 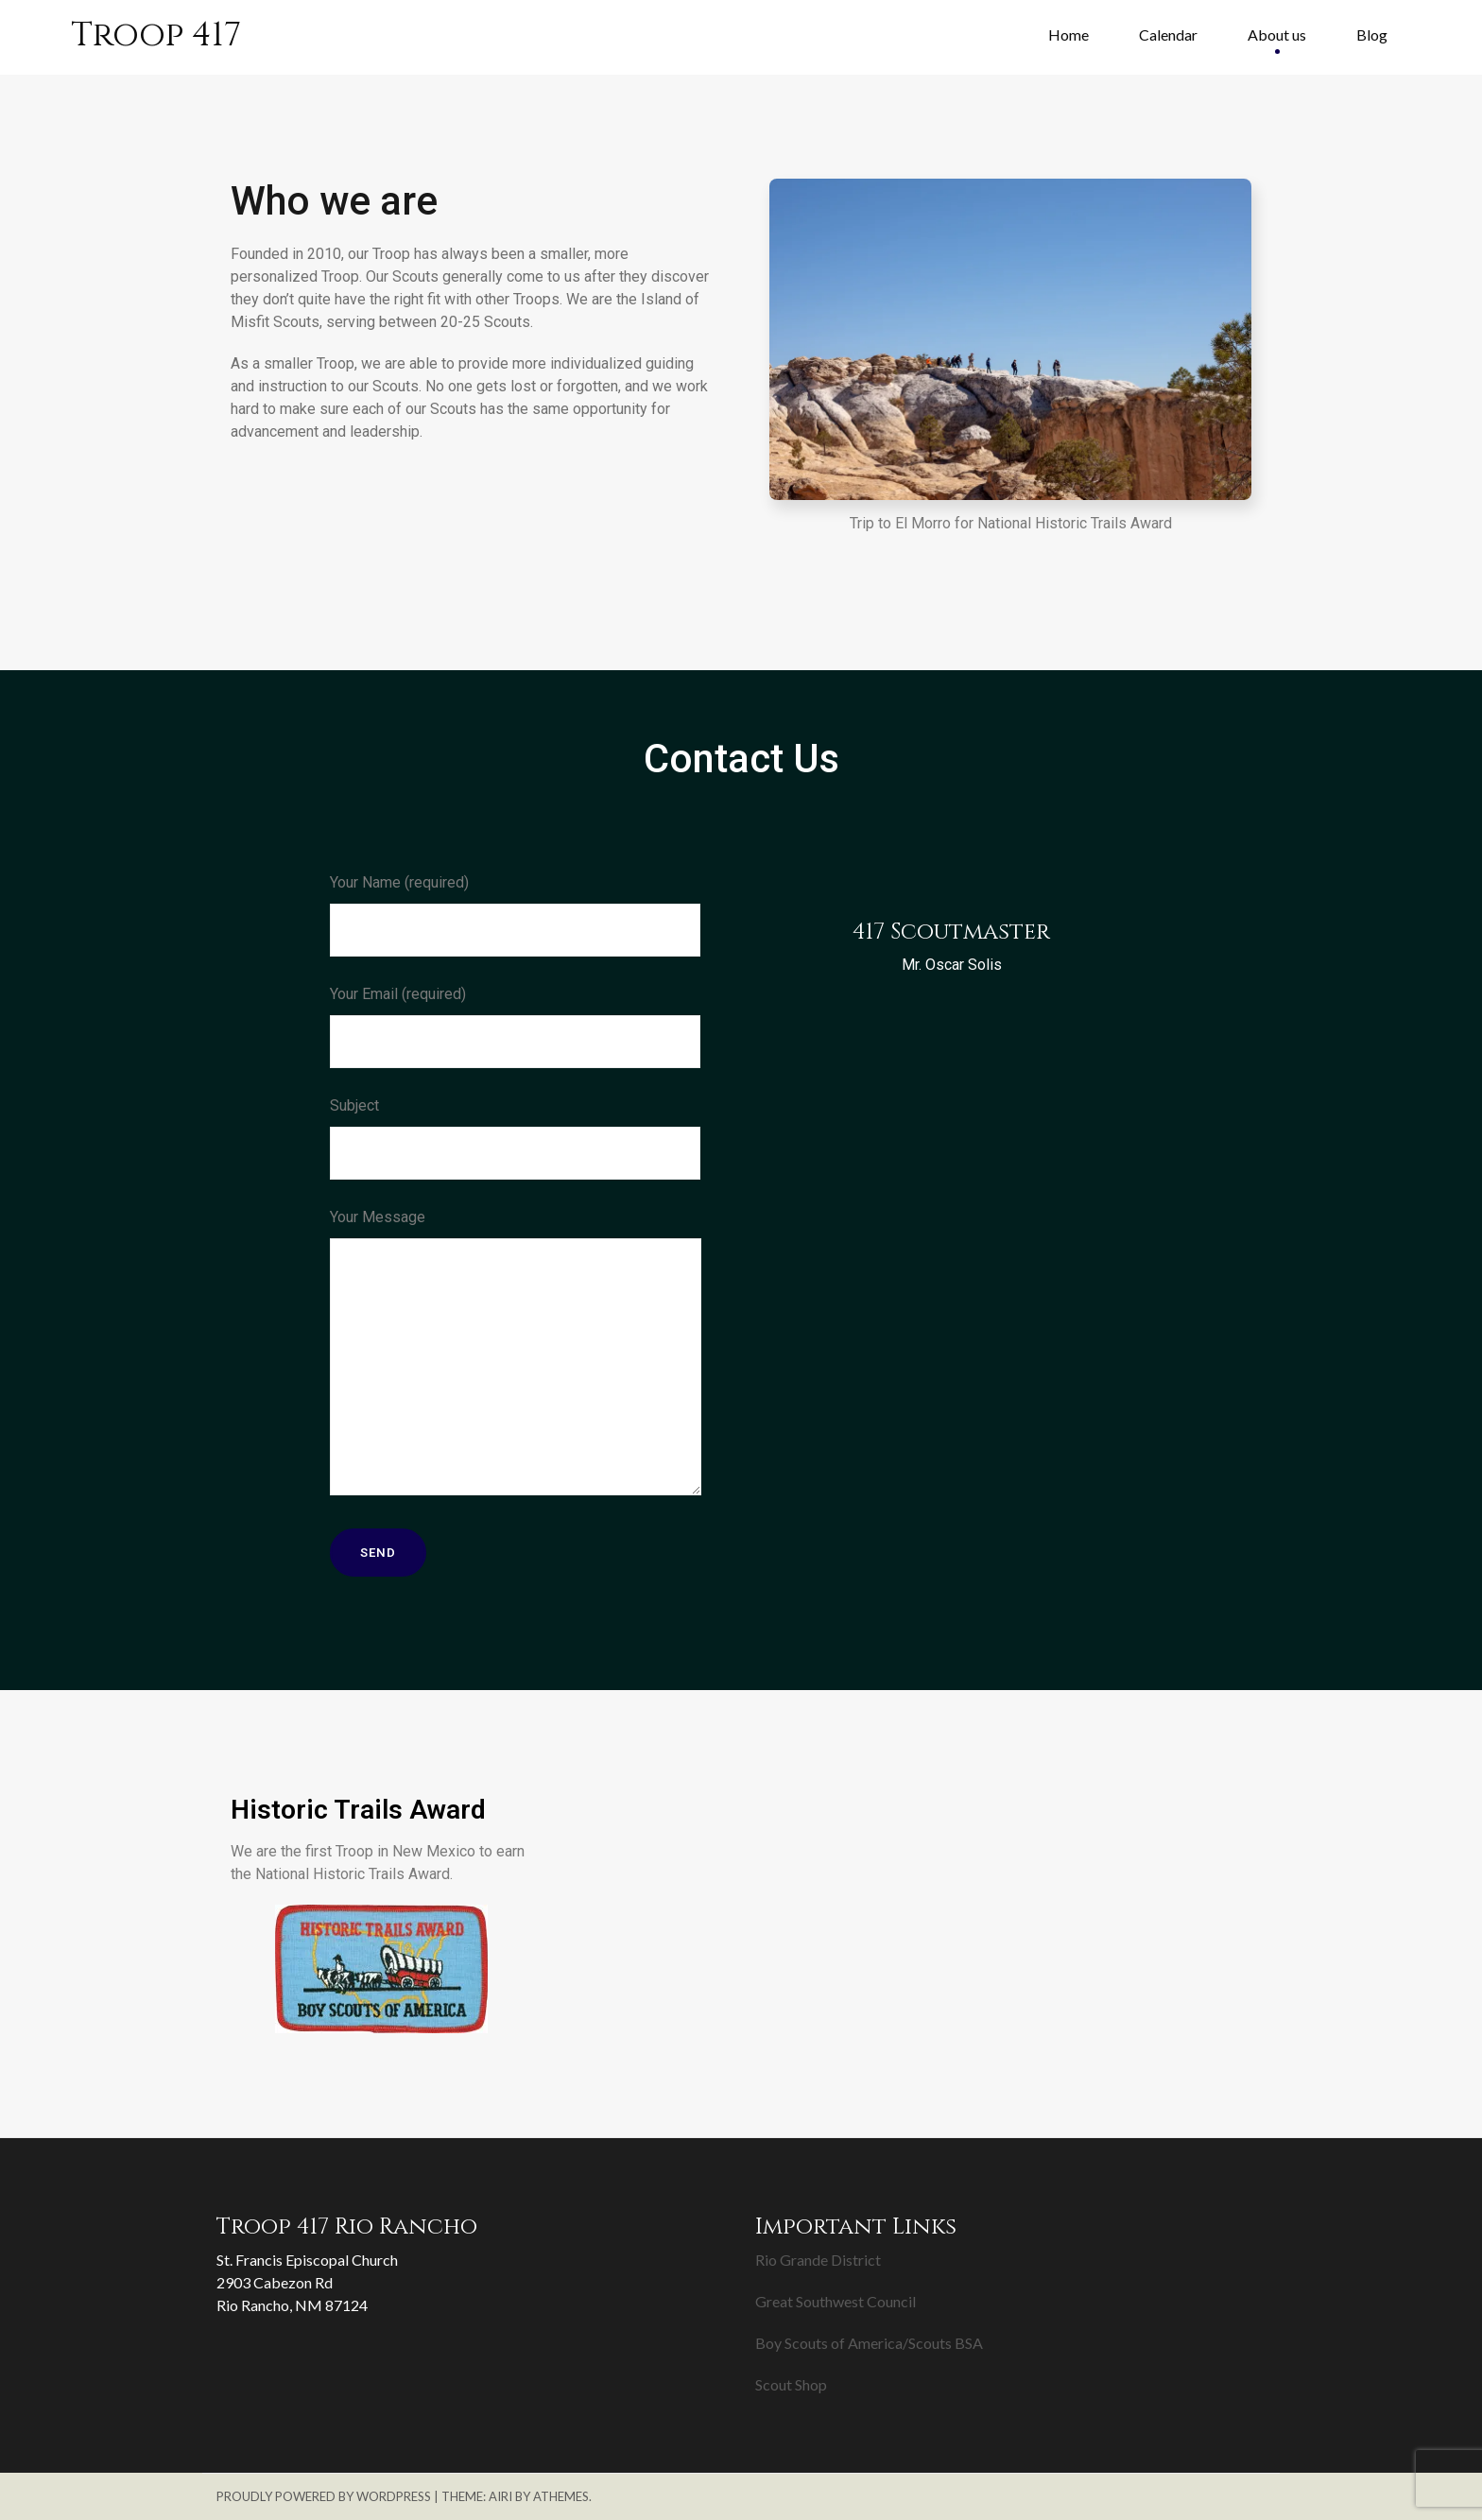 What do you see at coordinates (156, 35) in the screenshot?
I see `Troop 417` at bounding box center [156, 35].